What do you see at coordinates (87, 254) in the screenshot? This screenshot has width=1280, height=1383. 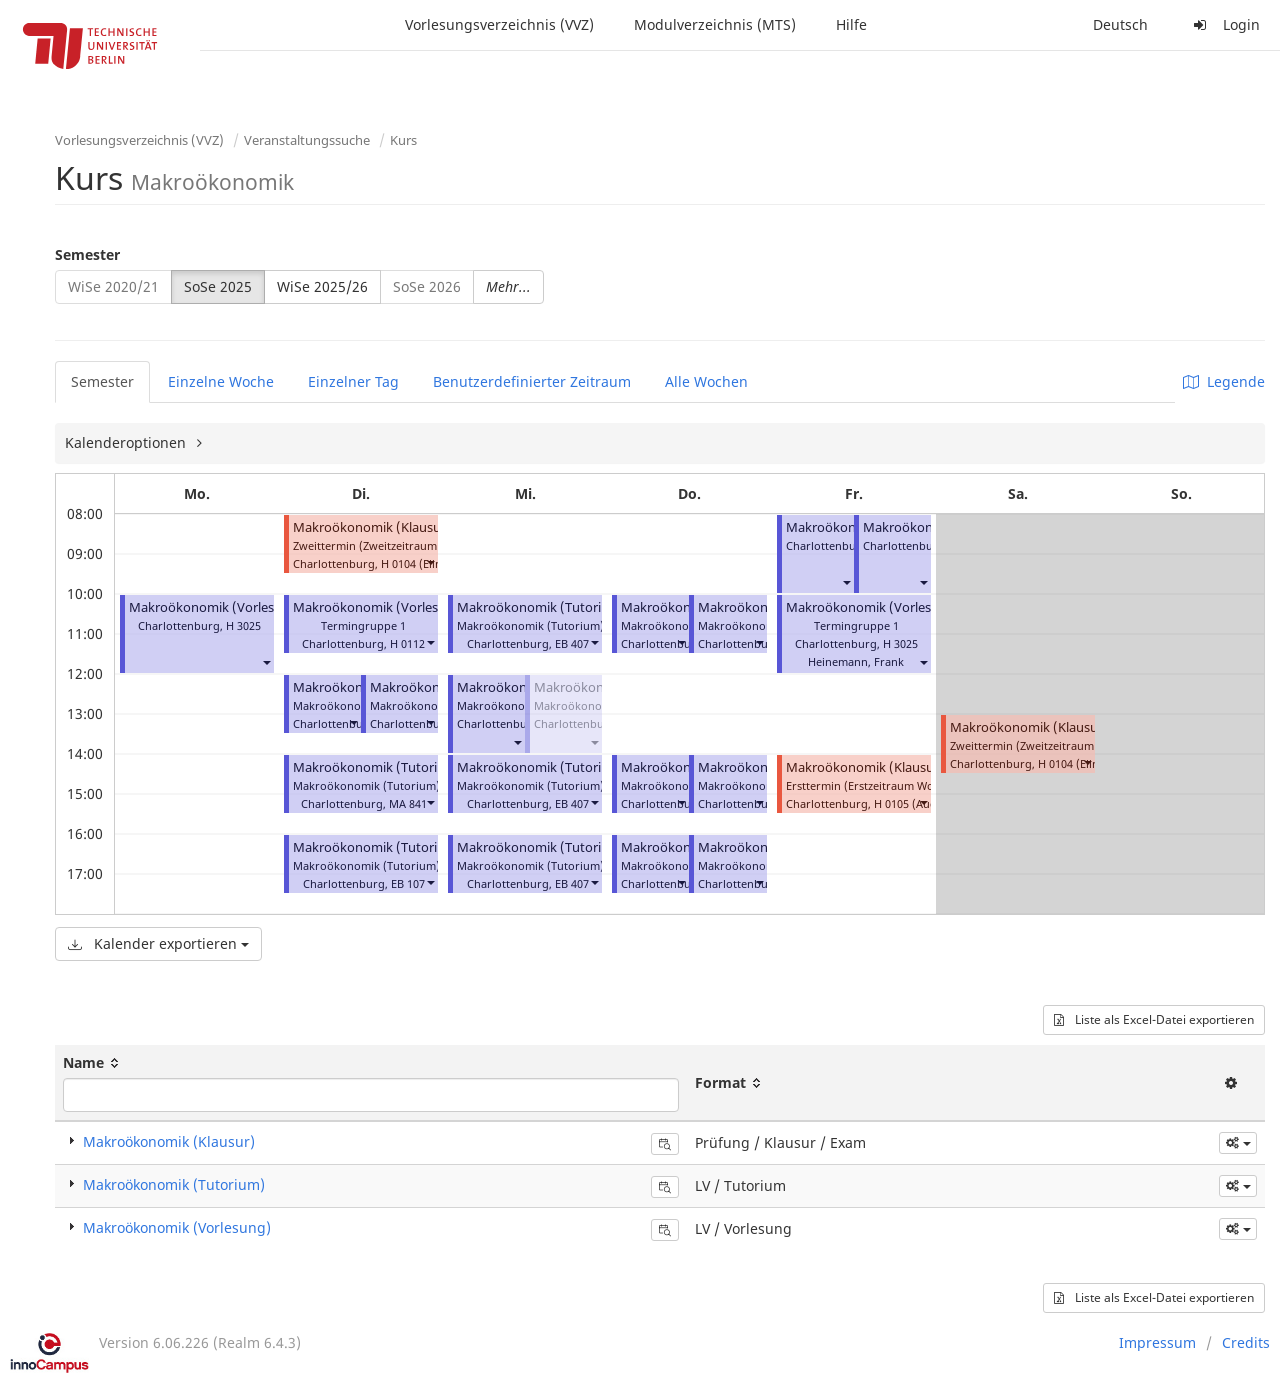 I see `Semester` at bounding box center [87, 254].